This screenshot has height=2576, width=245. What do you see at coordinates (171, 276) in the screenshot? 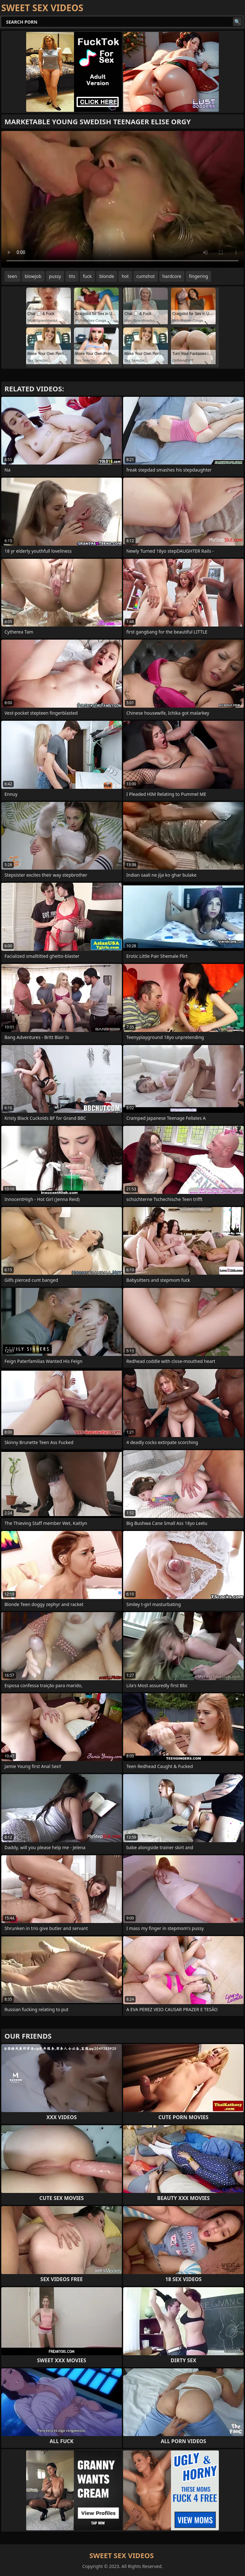
I see `hardcore` at bounding box center [171, 276].